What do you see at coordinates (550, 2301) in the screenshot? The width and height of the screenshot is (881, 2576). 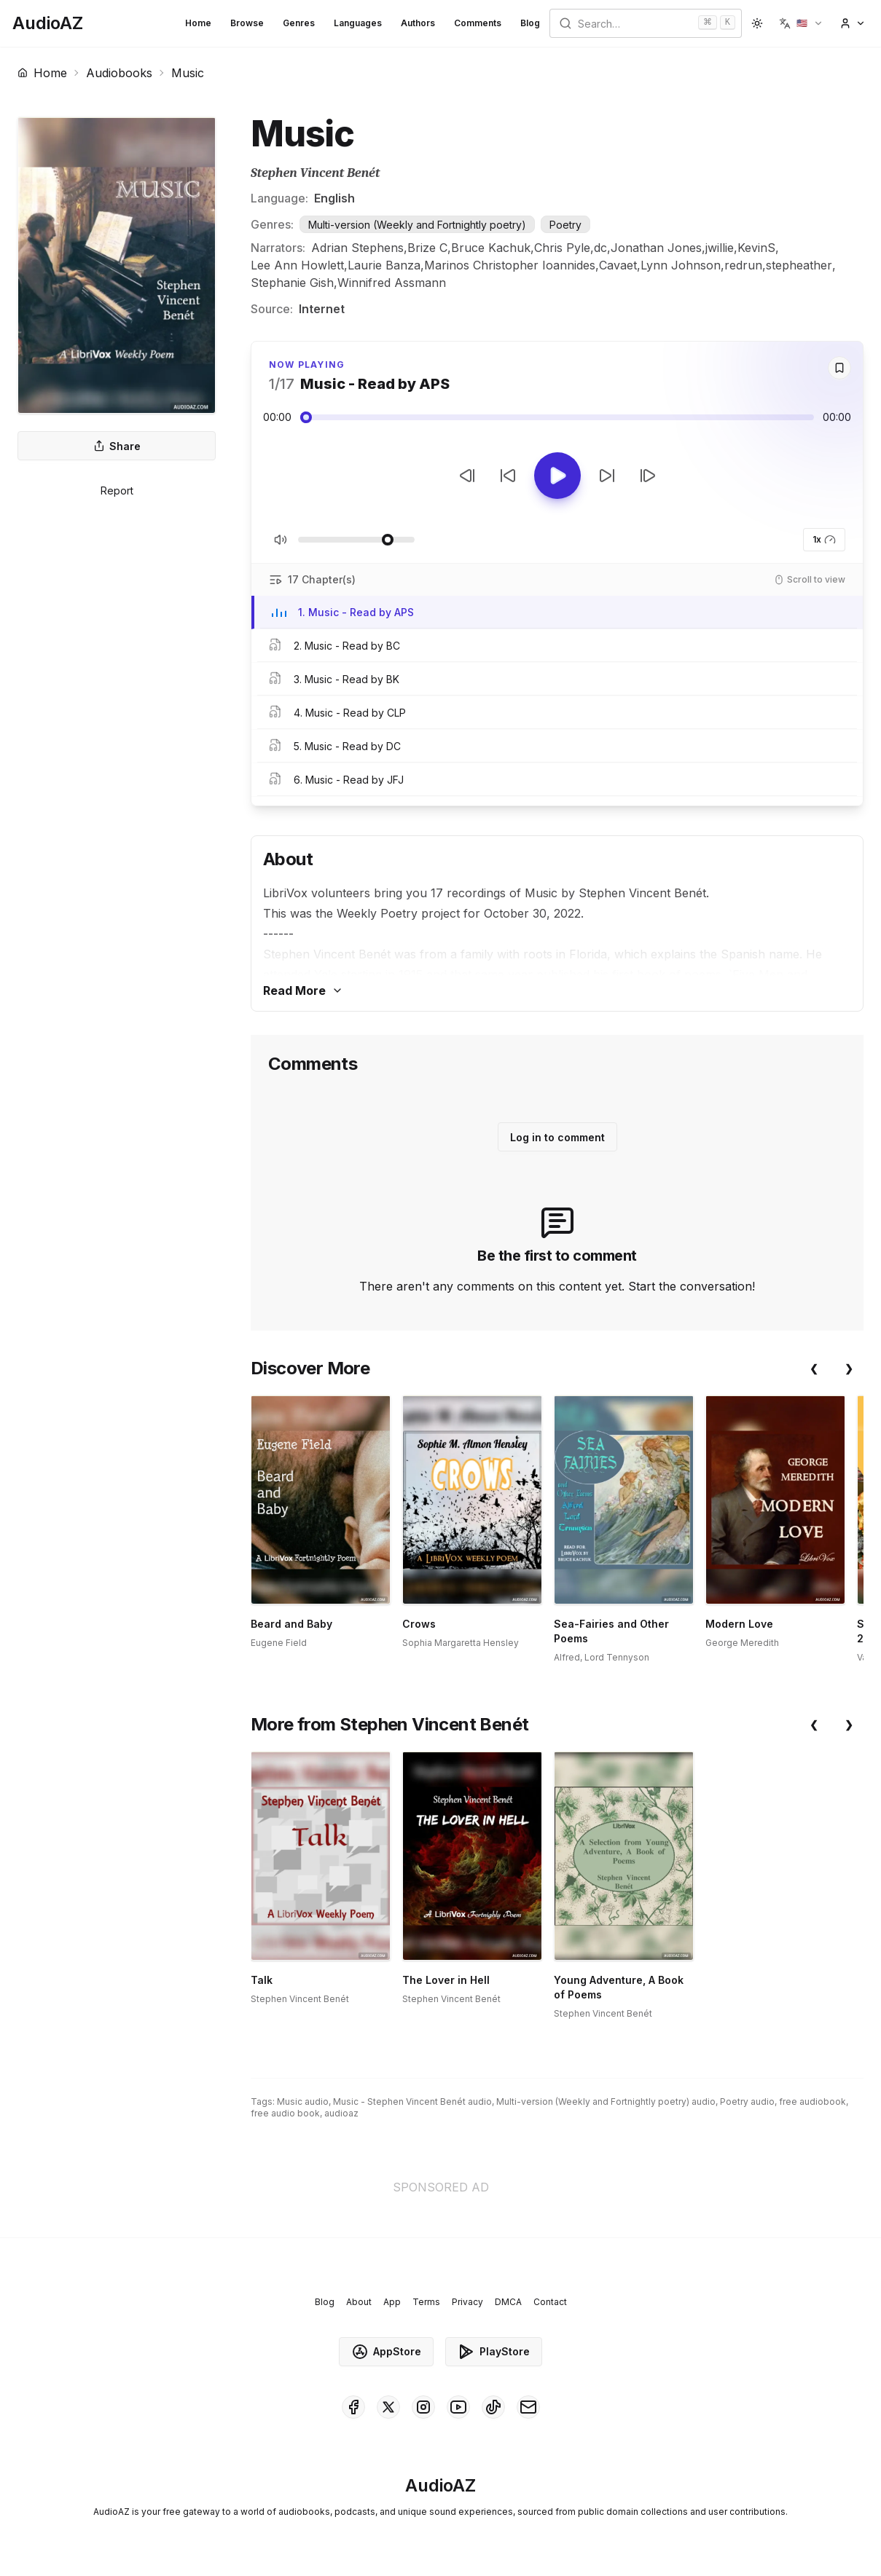 I see `Contact` at bounding box center [550, 2301].